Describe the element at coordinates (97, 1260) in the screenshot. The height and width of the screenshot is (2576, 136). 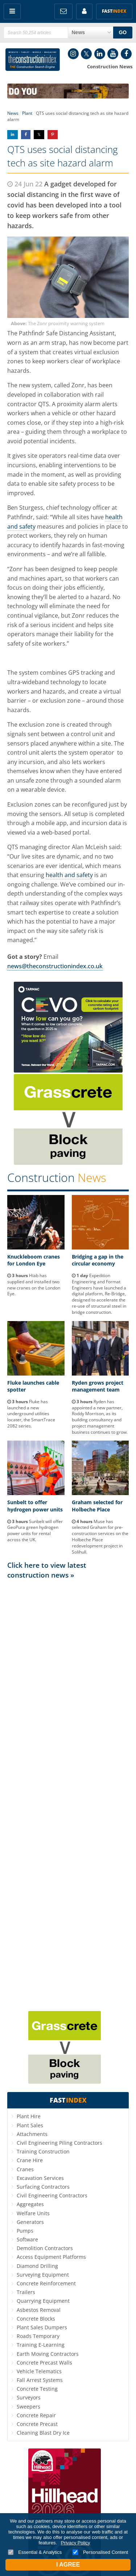
I see `Bridging a gap in the circular economy` at that location.